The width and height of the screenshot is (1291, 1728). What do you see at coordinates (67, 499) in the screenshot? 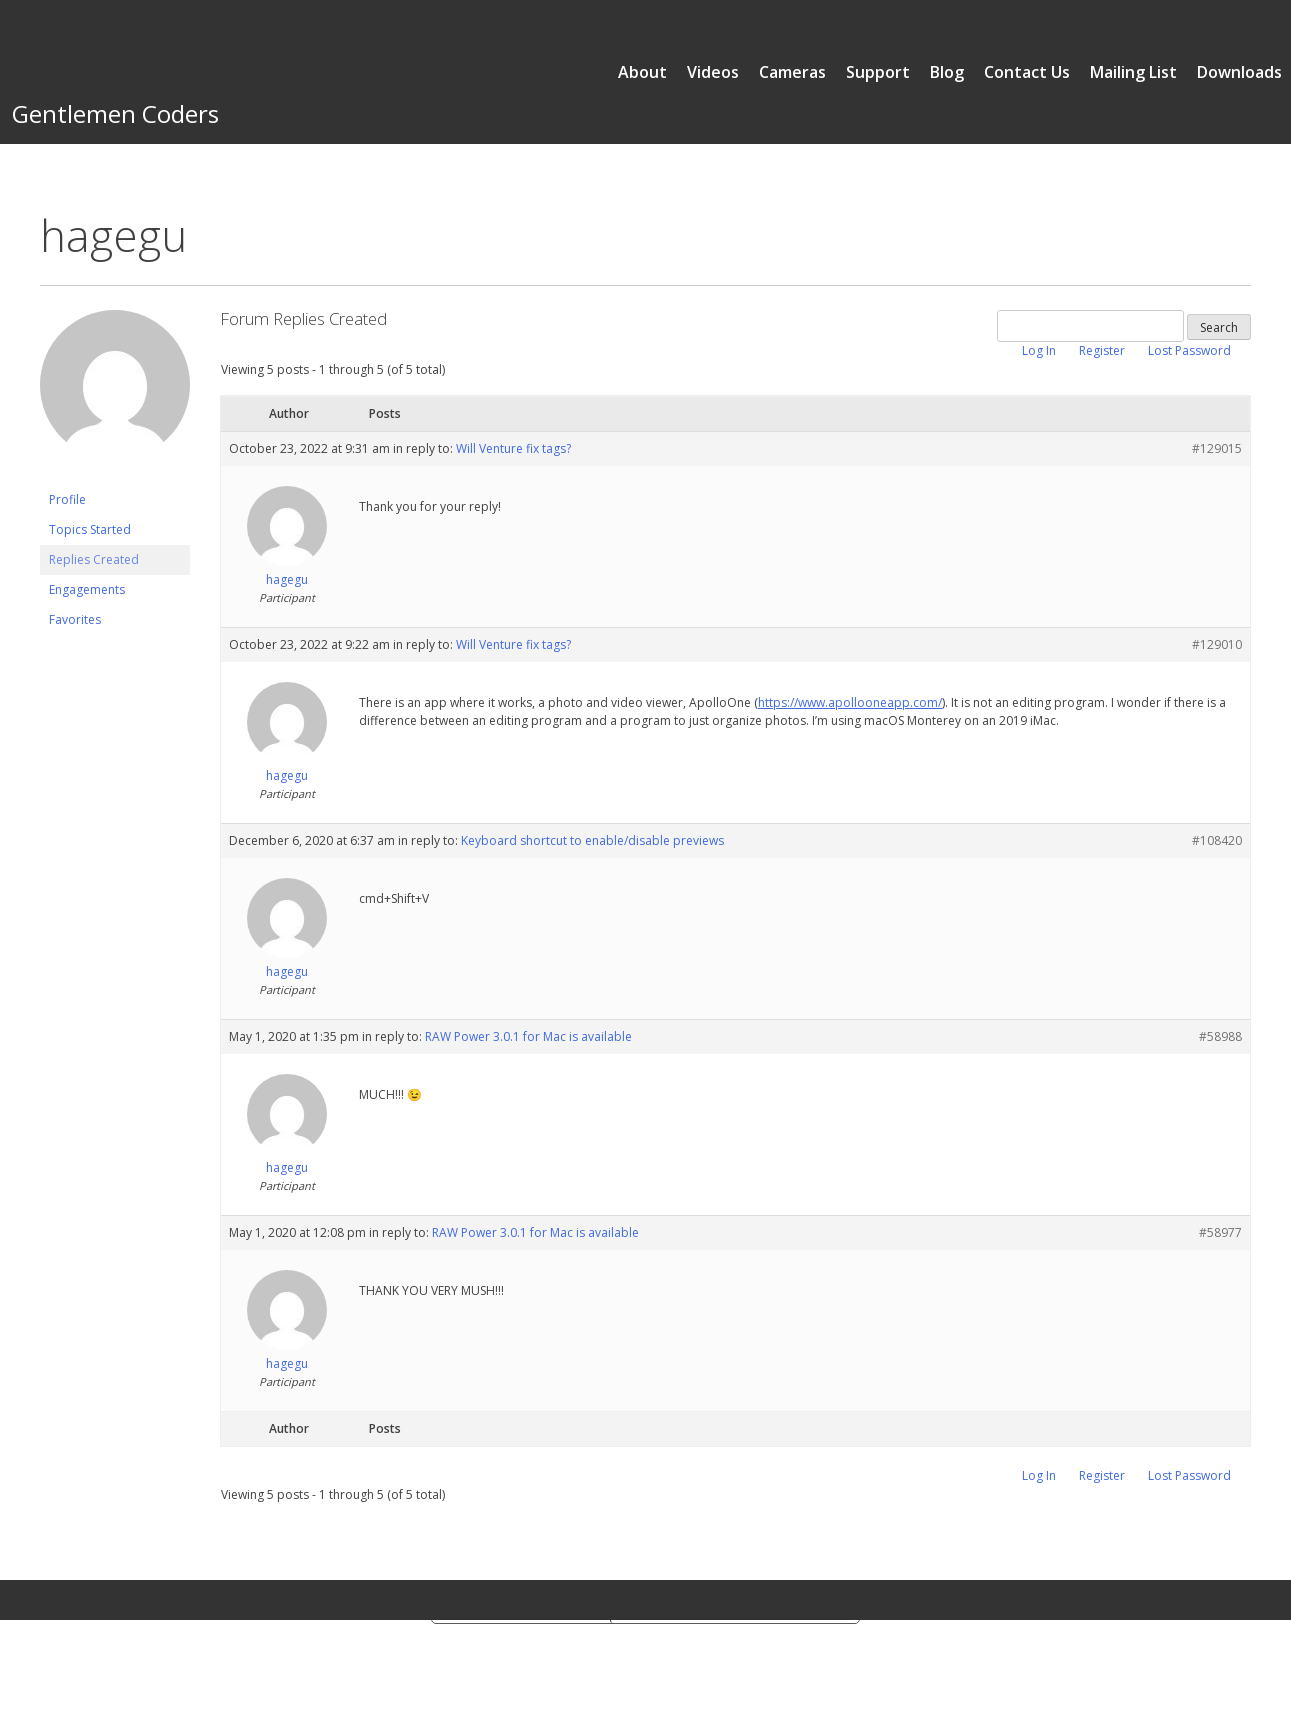
I see `Profile` at bounding box center [67, 499].